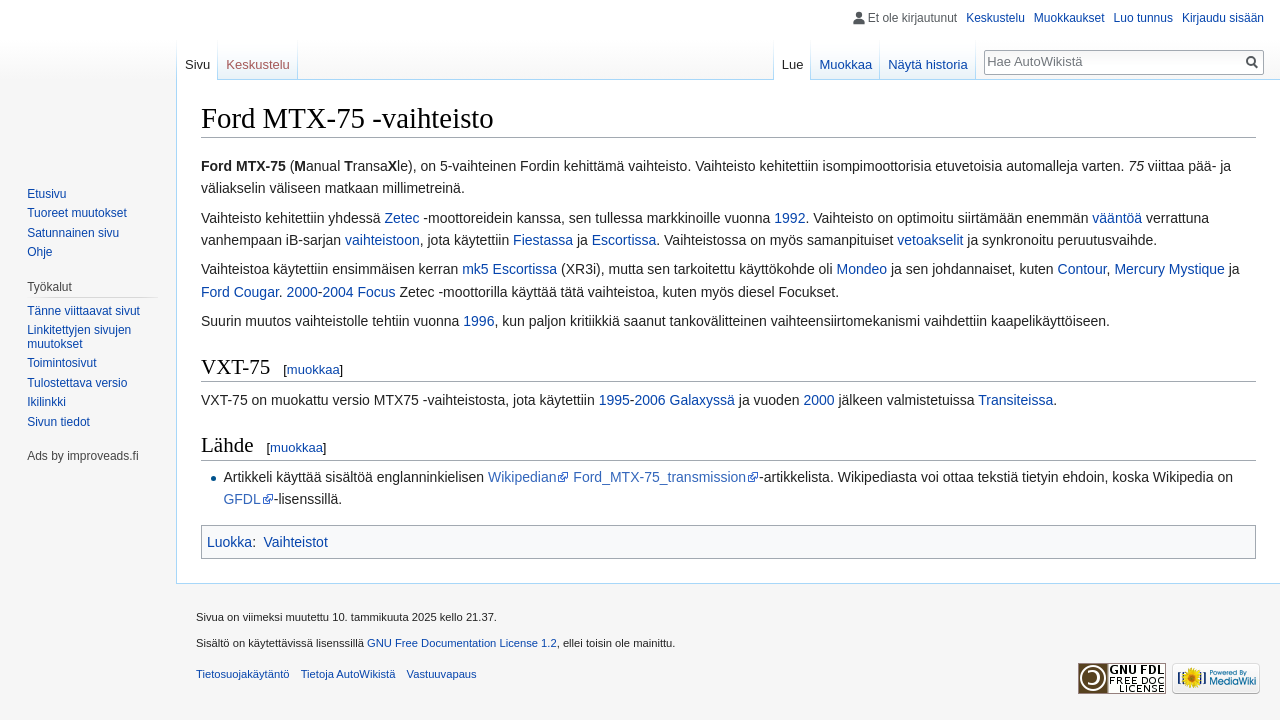  What do you see at coordinates (313, 369) in the screenshot?
I see `muokkaa` at bounding box center [313, 369].